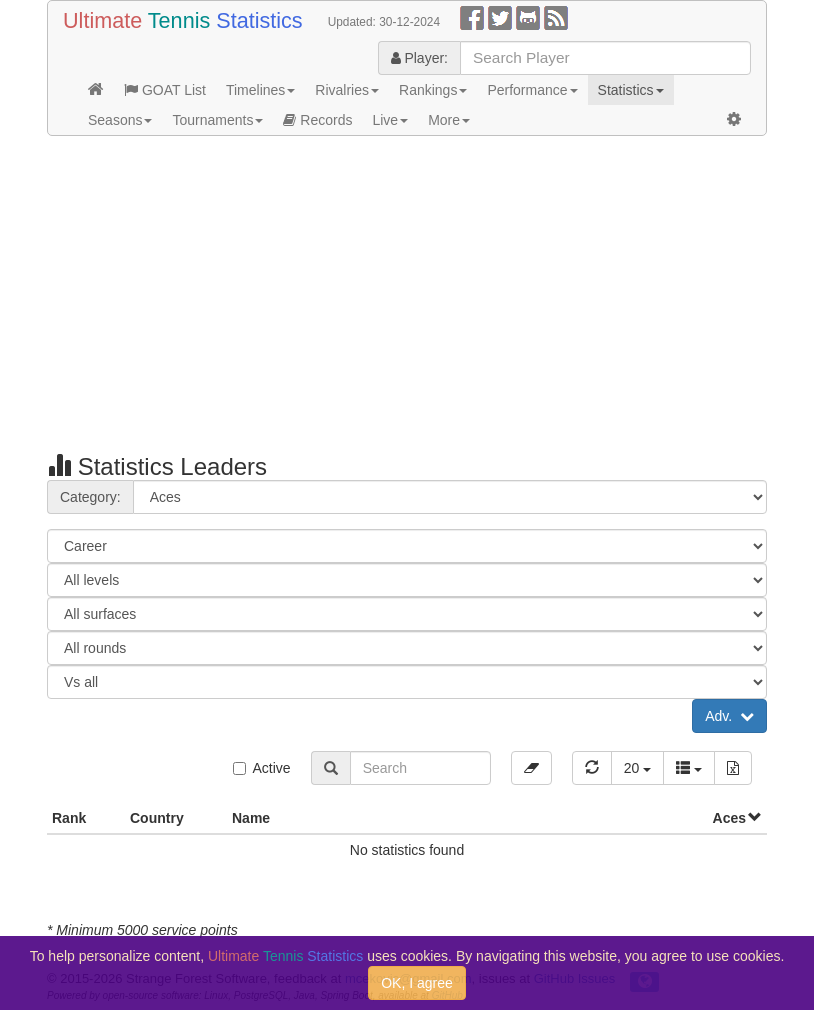  I want to click on Adv., so click(729, 716).